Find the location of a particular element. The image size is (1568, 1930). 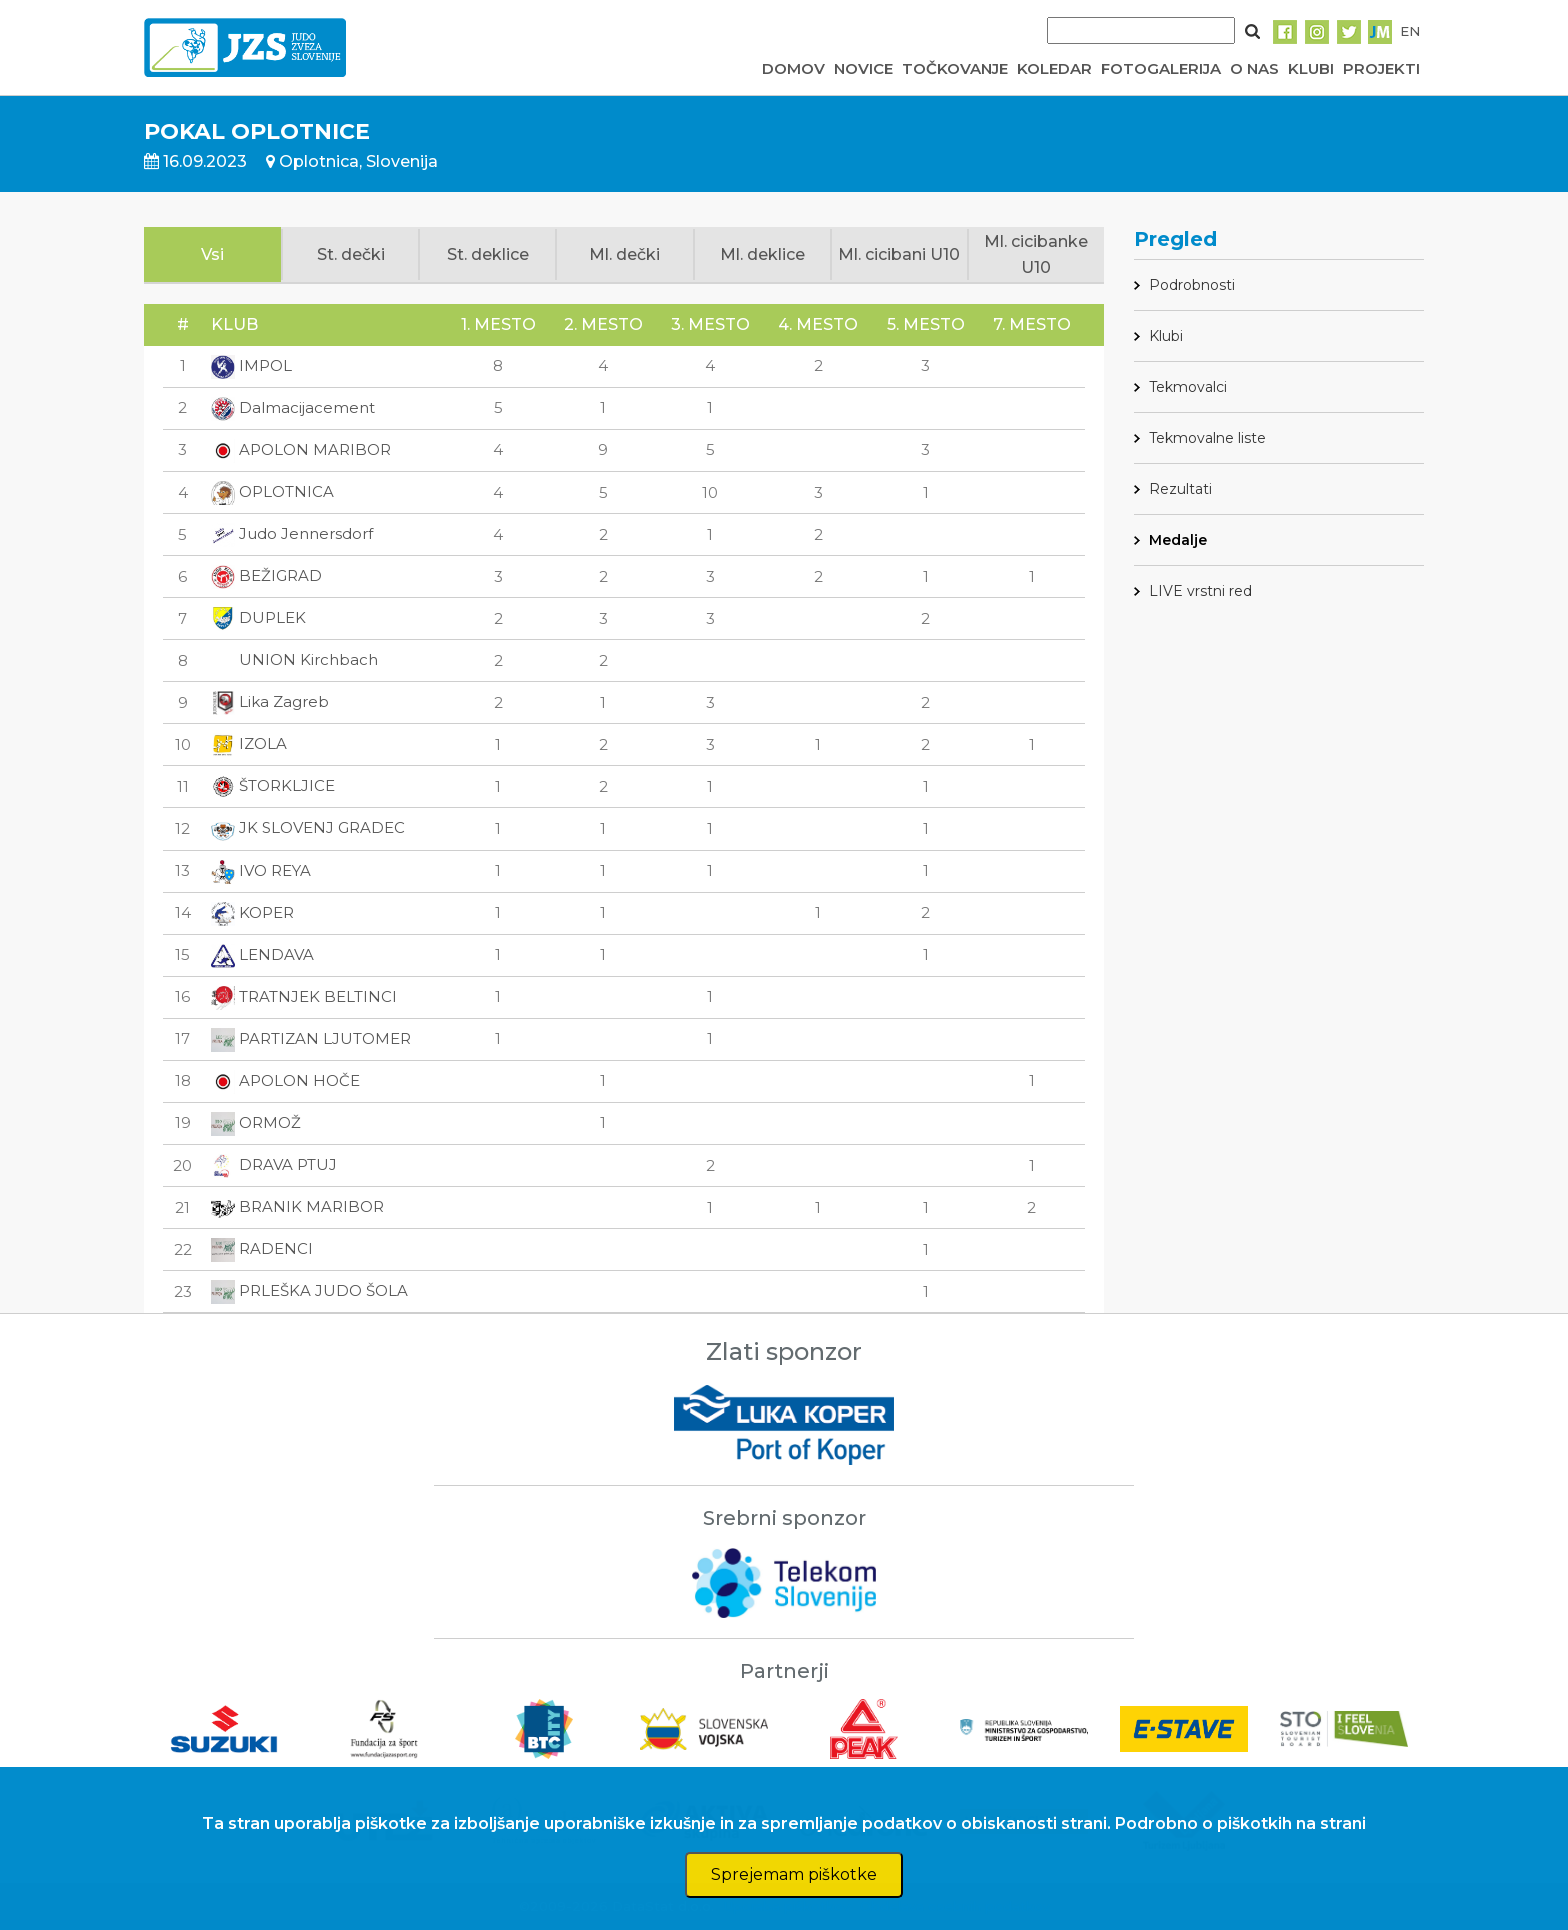

DOMOV is located at coordinates (793, 68).